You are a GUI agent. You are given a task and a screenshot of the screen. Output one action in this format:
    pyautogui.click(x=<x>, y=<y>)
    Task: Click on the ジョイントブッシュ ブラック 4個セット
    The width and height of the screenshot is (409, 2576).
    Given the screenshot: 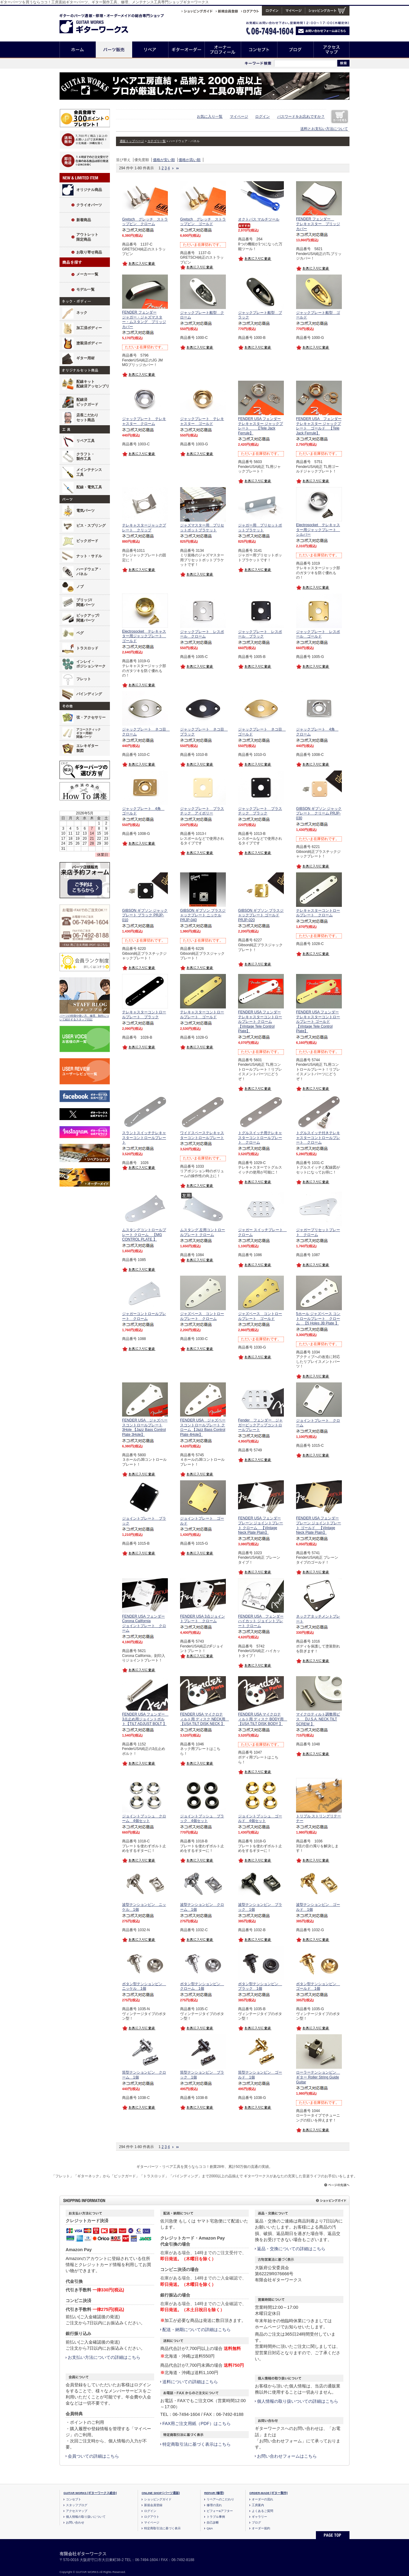 What is the action you would take?
    pyautogui.click(x=202, y=1818)
    